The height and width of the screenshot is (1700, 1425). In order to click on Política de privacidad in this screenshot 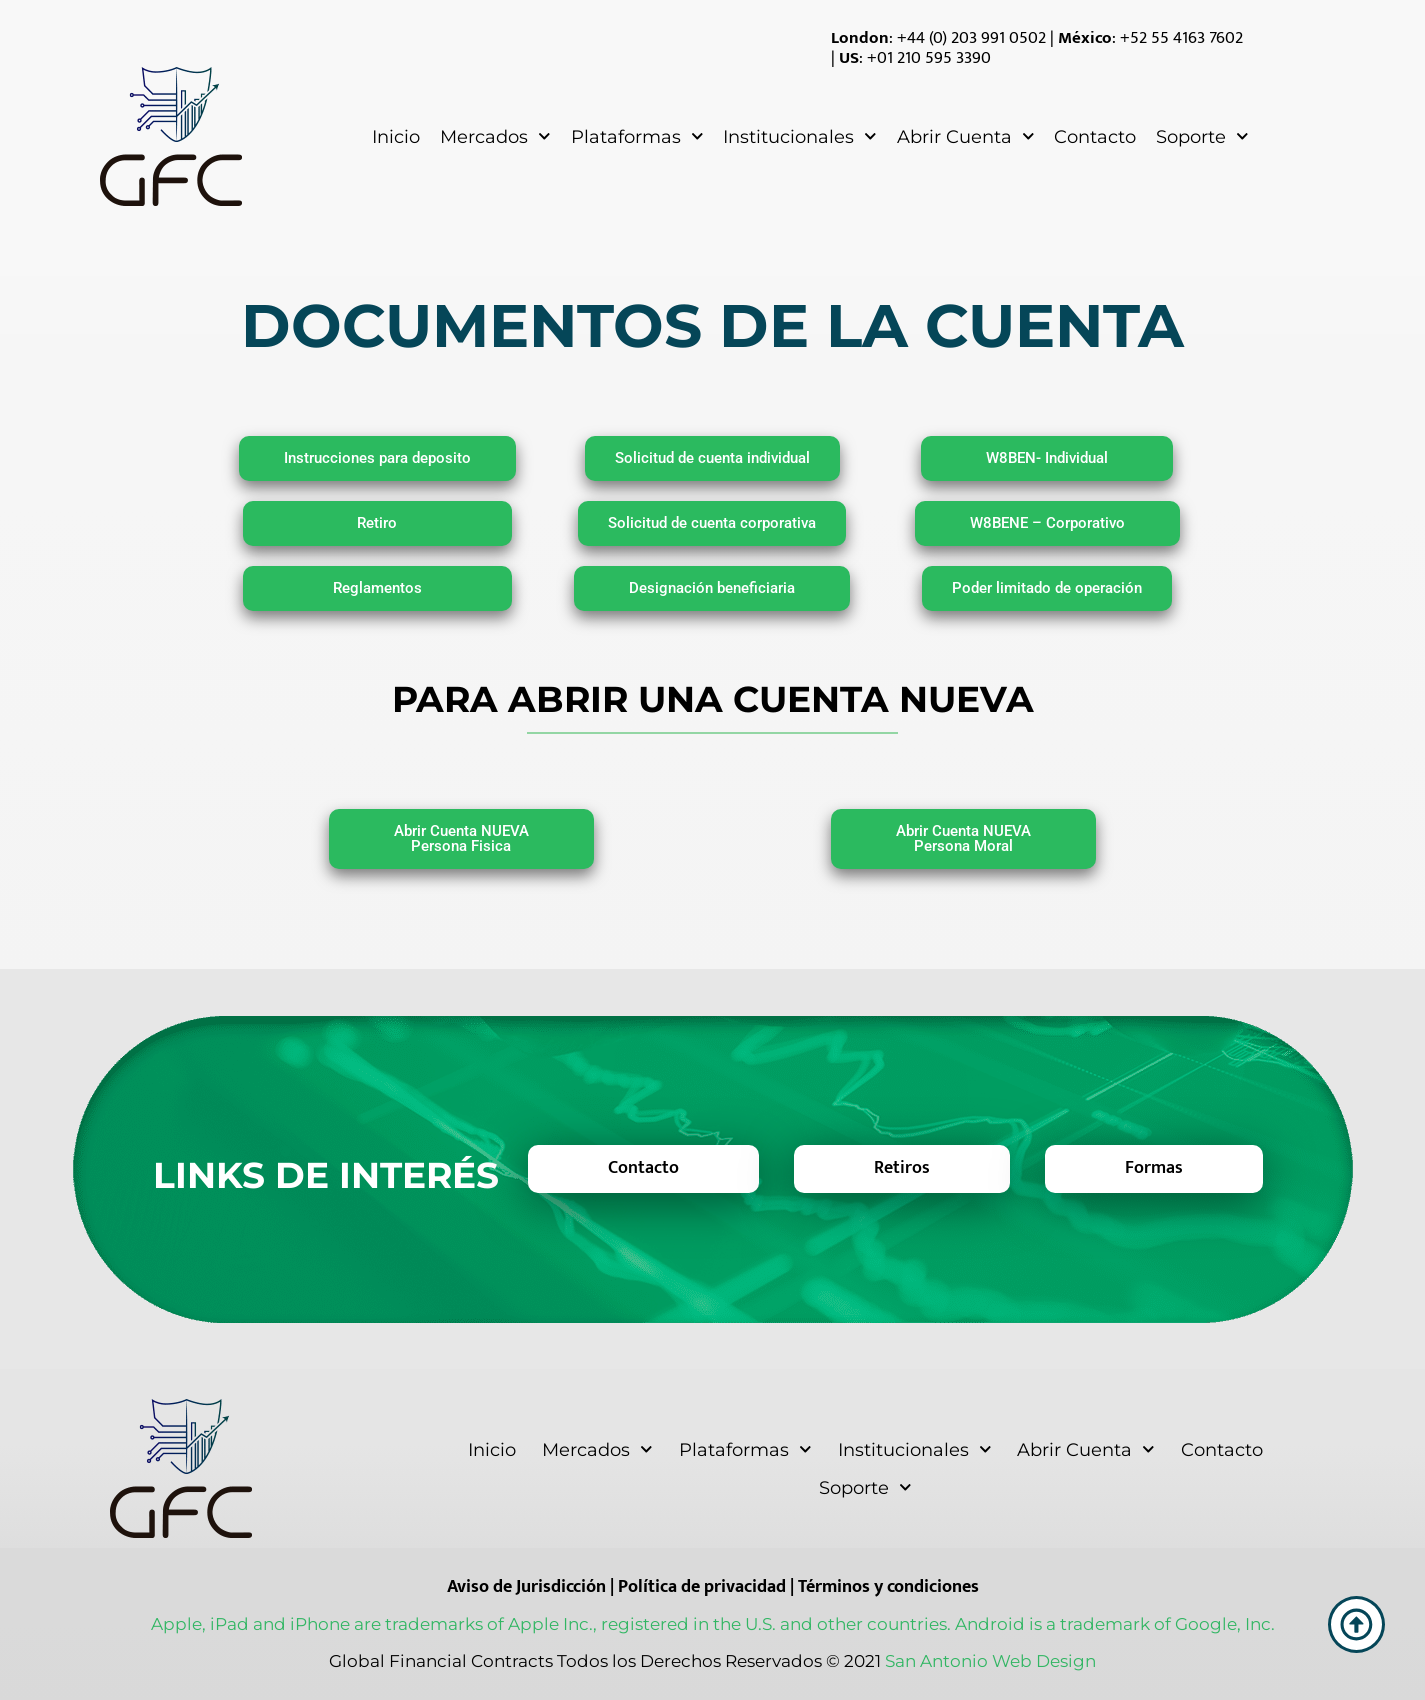, I will do `click(702, 1587)`.